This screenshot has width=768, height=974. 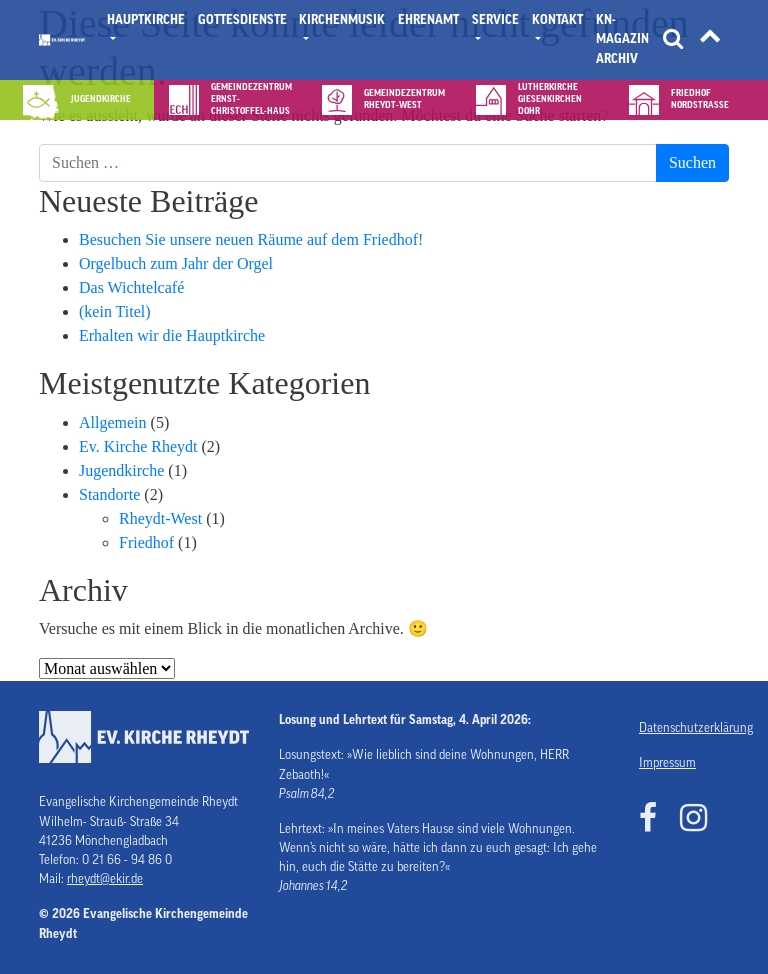 I want to click on [Tätigkeitsfelder], so click(x=710, y=40).